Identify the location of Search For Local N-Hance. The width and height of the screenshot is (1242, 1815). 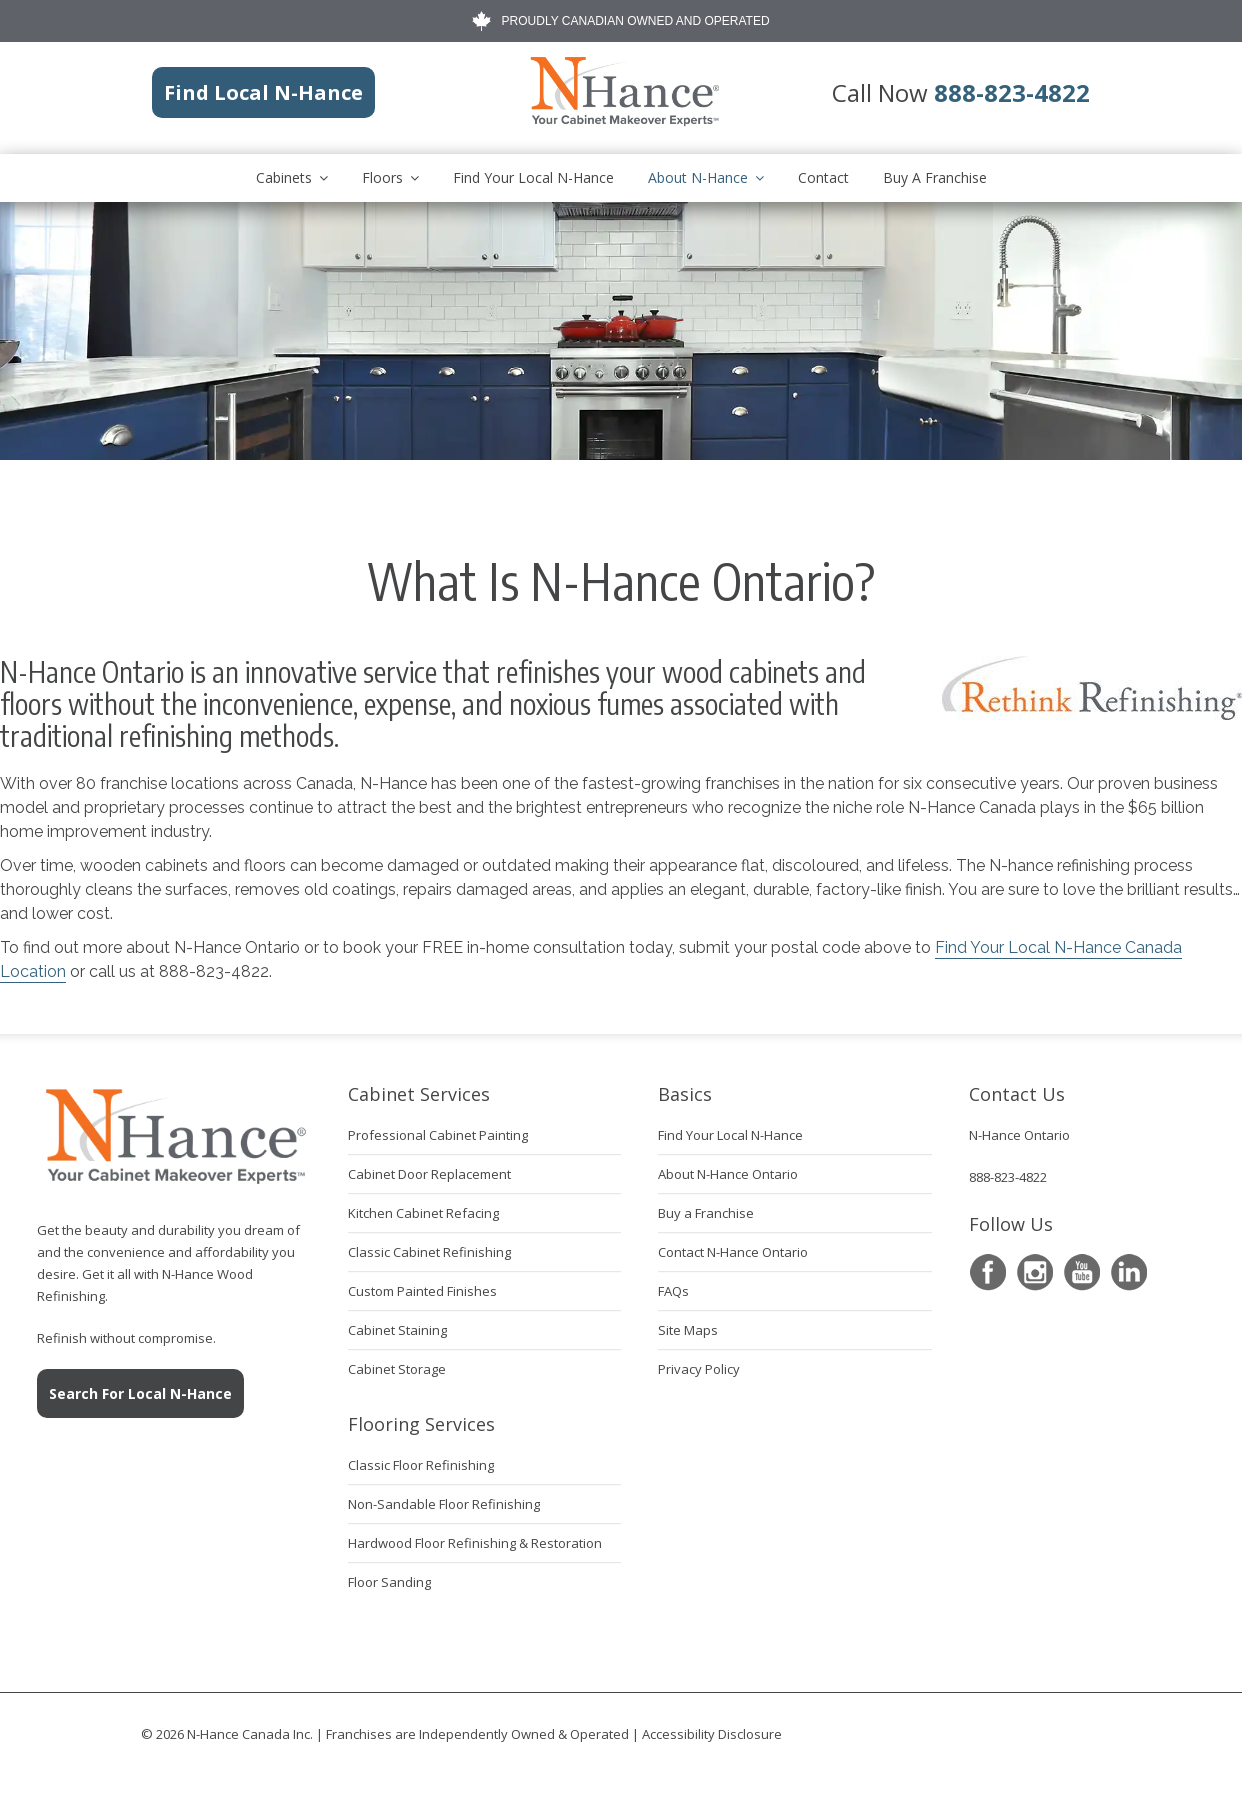
(140, 1393).